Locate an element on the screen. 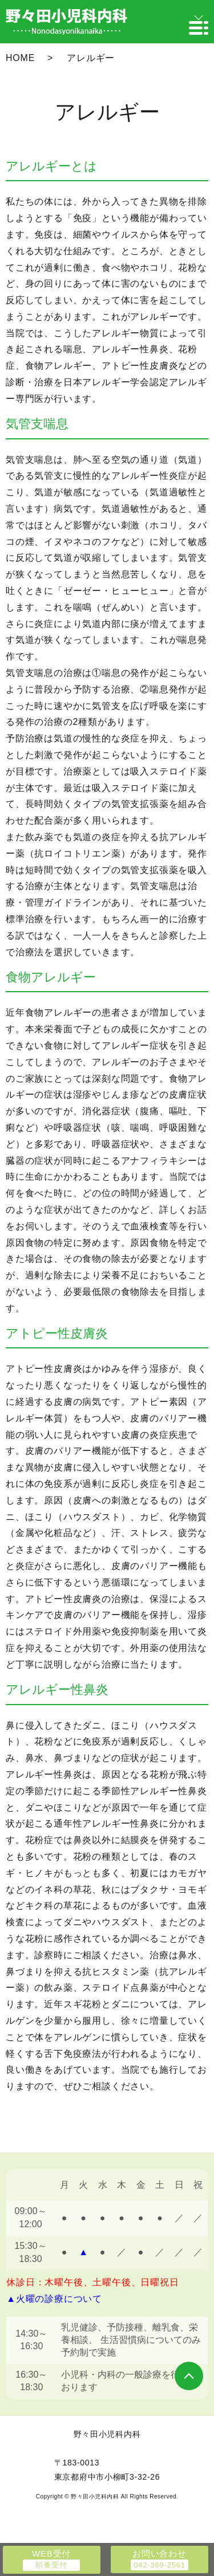  HOME is located at coordinates (20, 58).